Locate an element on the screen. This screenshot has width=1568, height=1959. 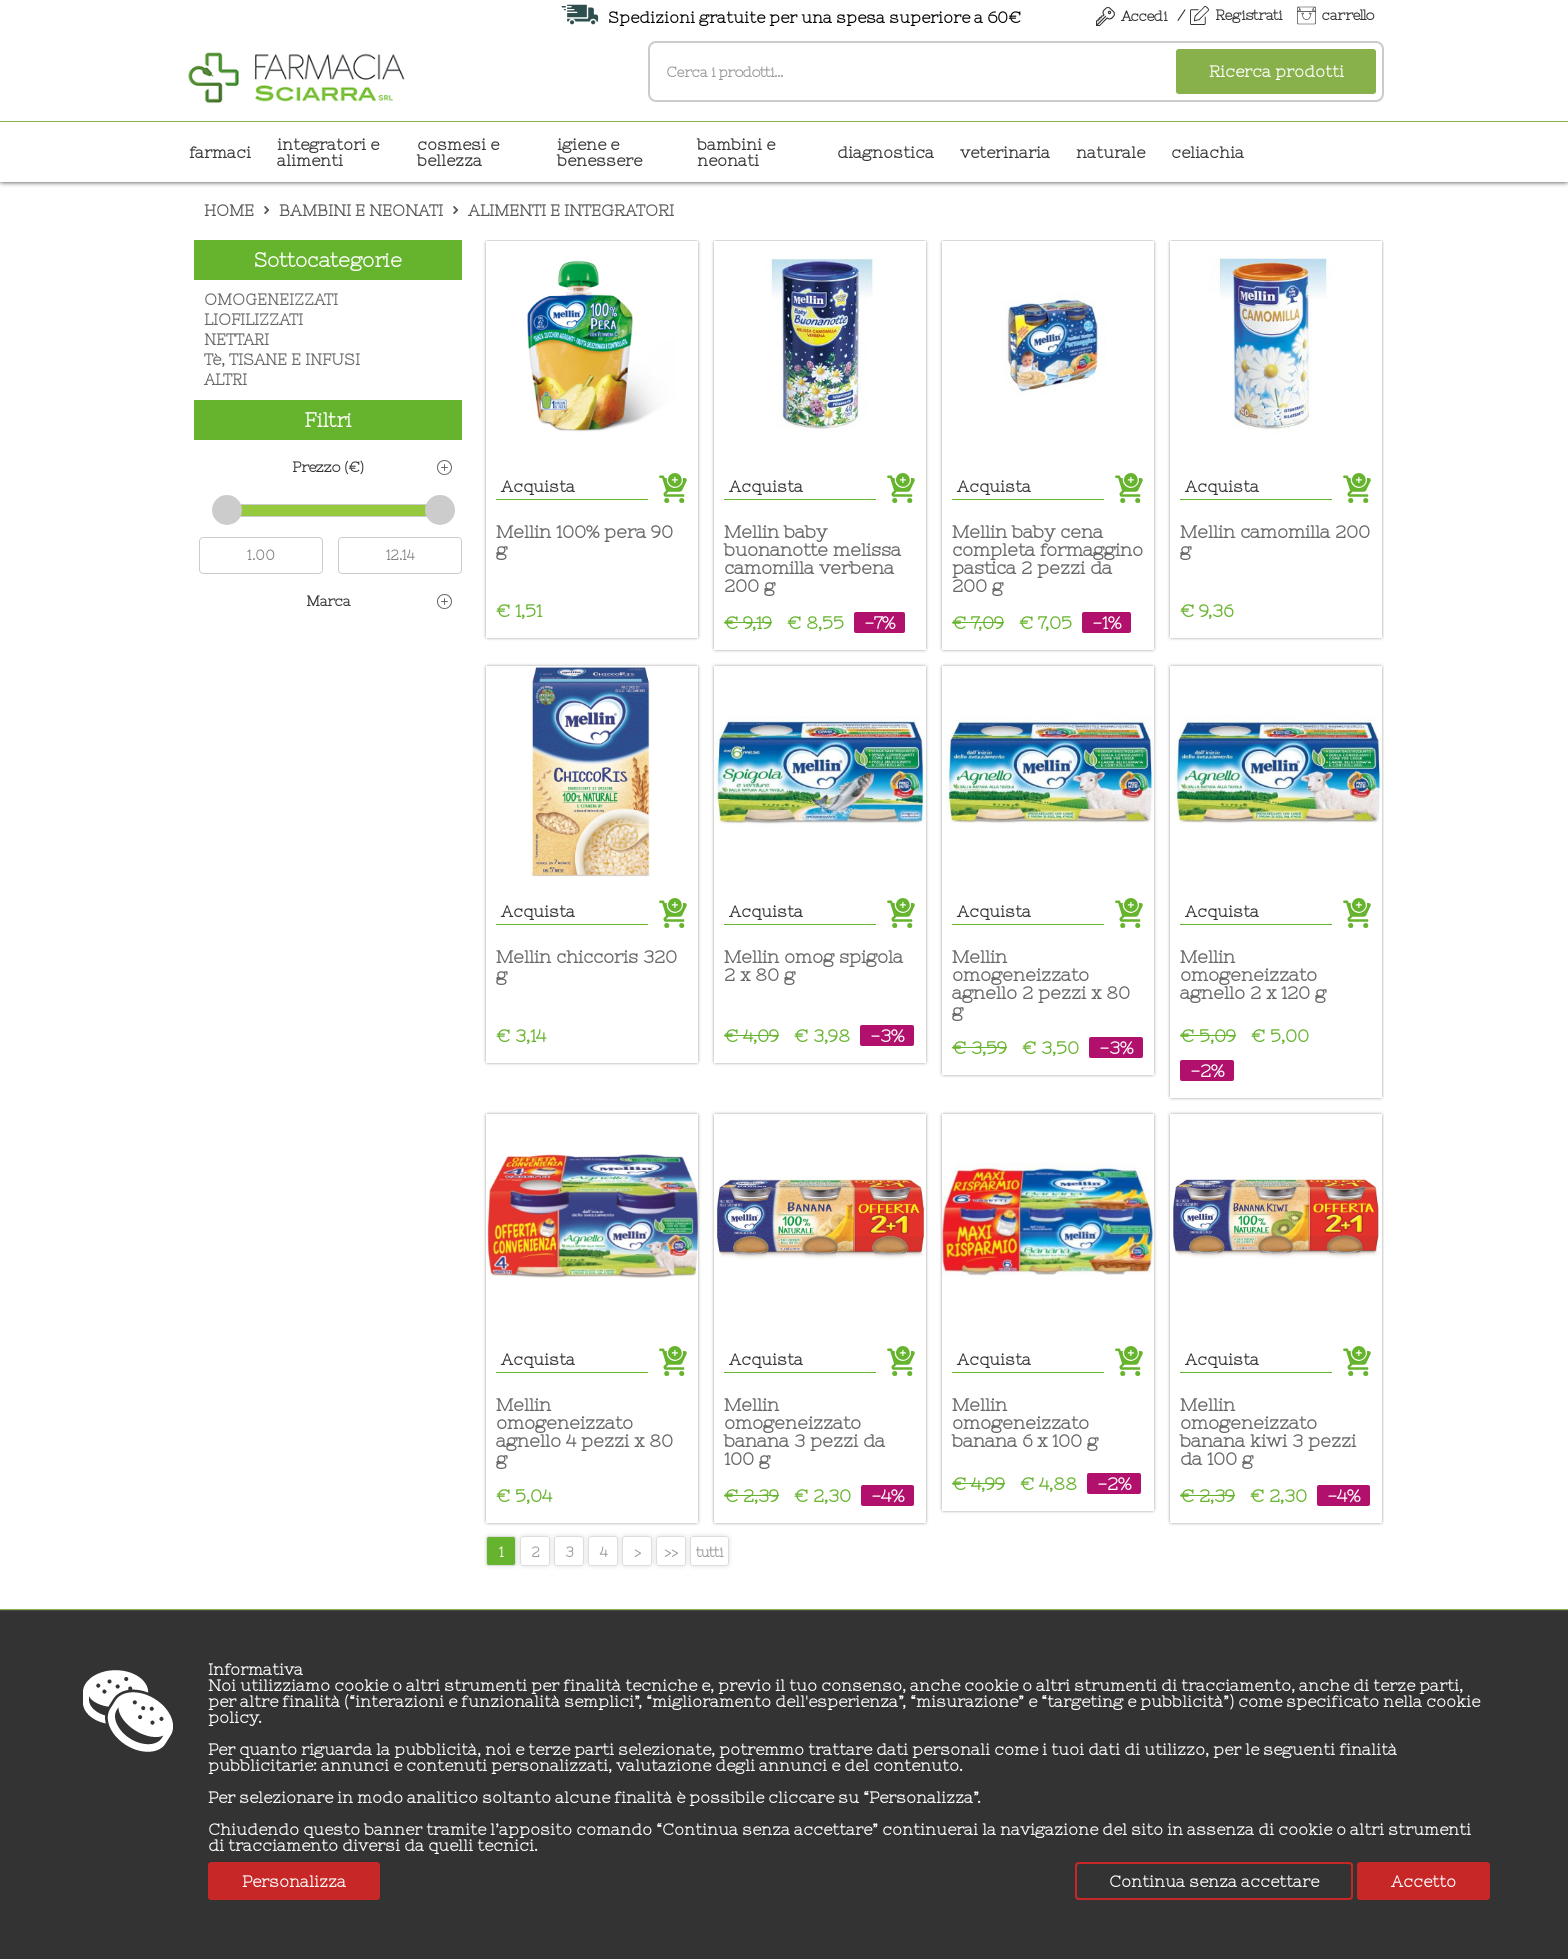
ALTRI is located at coordinates (225, 379).